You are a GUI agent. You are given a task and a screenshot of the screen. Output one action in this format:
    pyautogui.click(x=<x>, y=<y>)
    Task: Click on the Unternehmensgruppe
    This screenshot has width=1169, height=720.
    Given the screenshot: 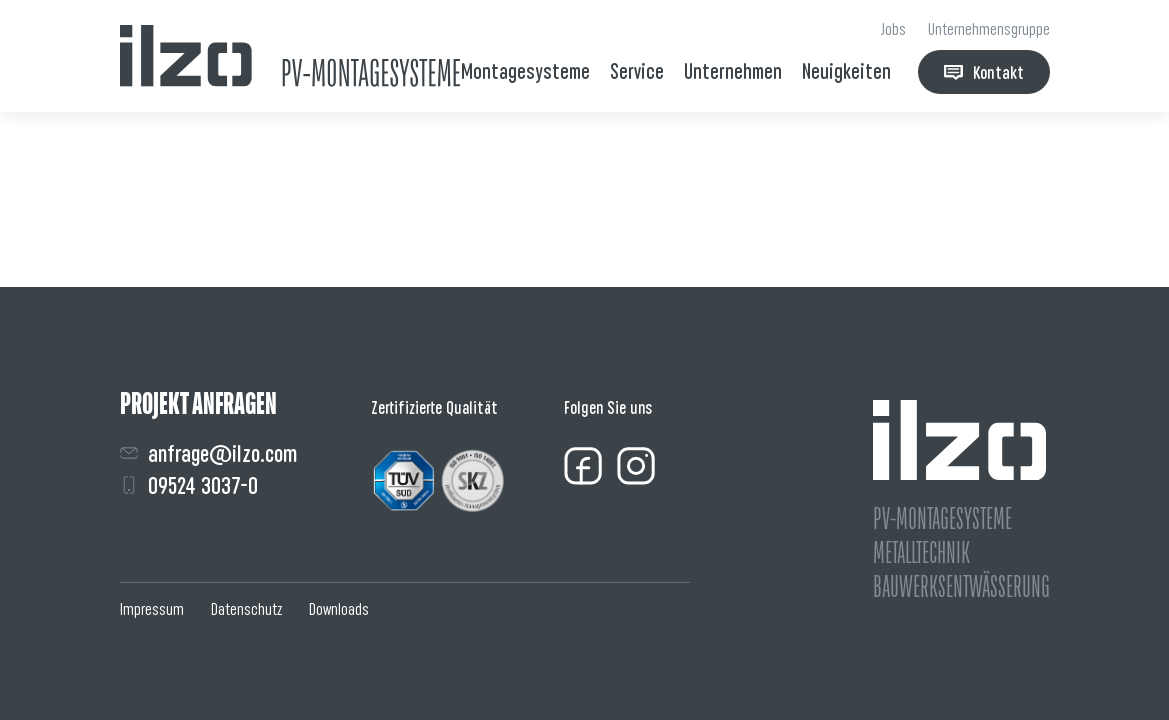 What is the action you would take?
    pyautogui.click(x=989, y=29)
    